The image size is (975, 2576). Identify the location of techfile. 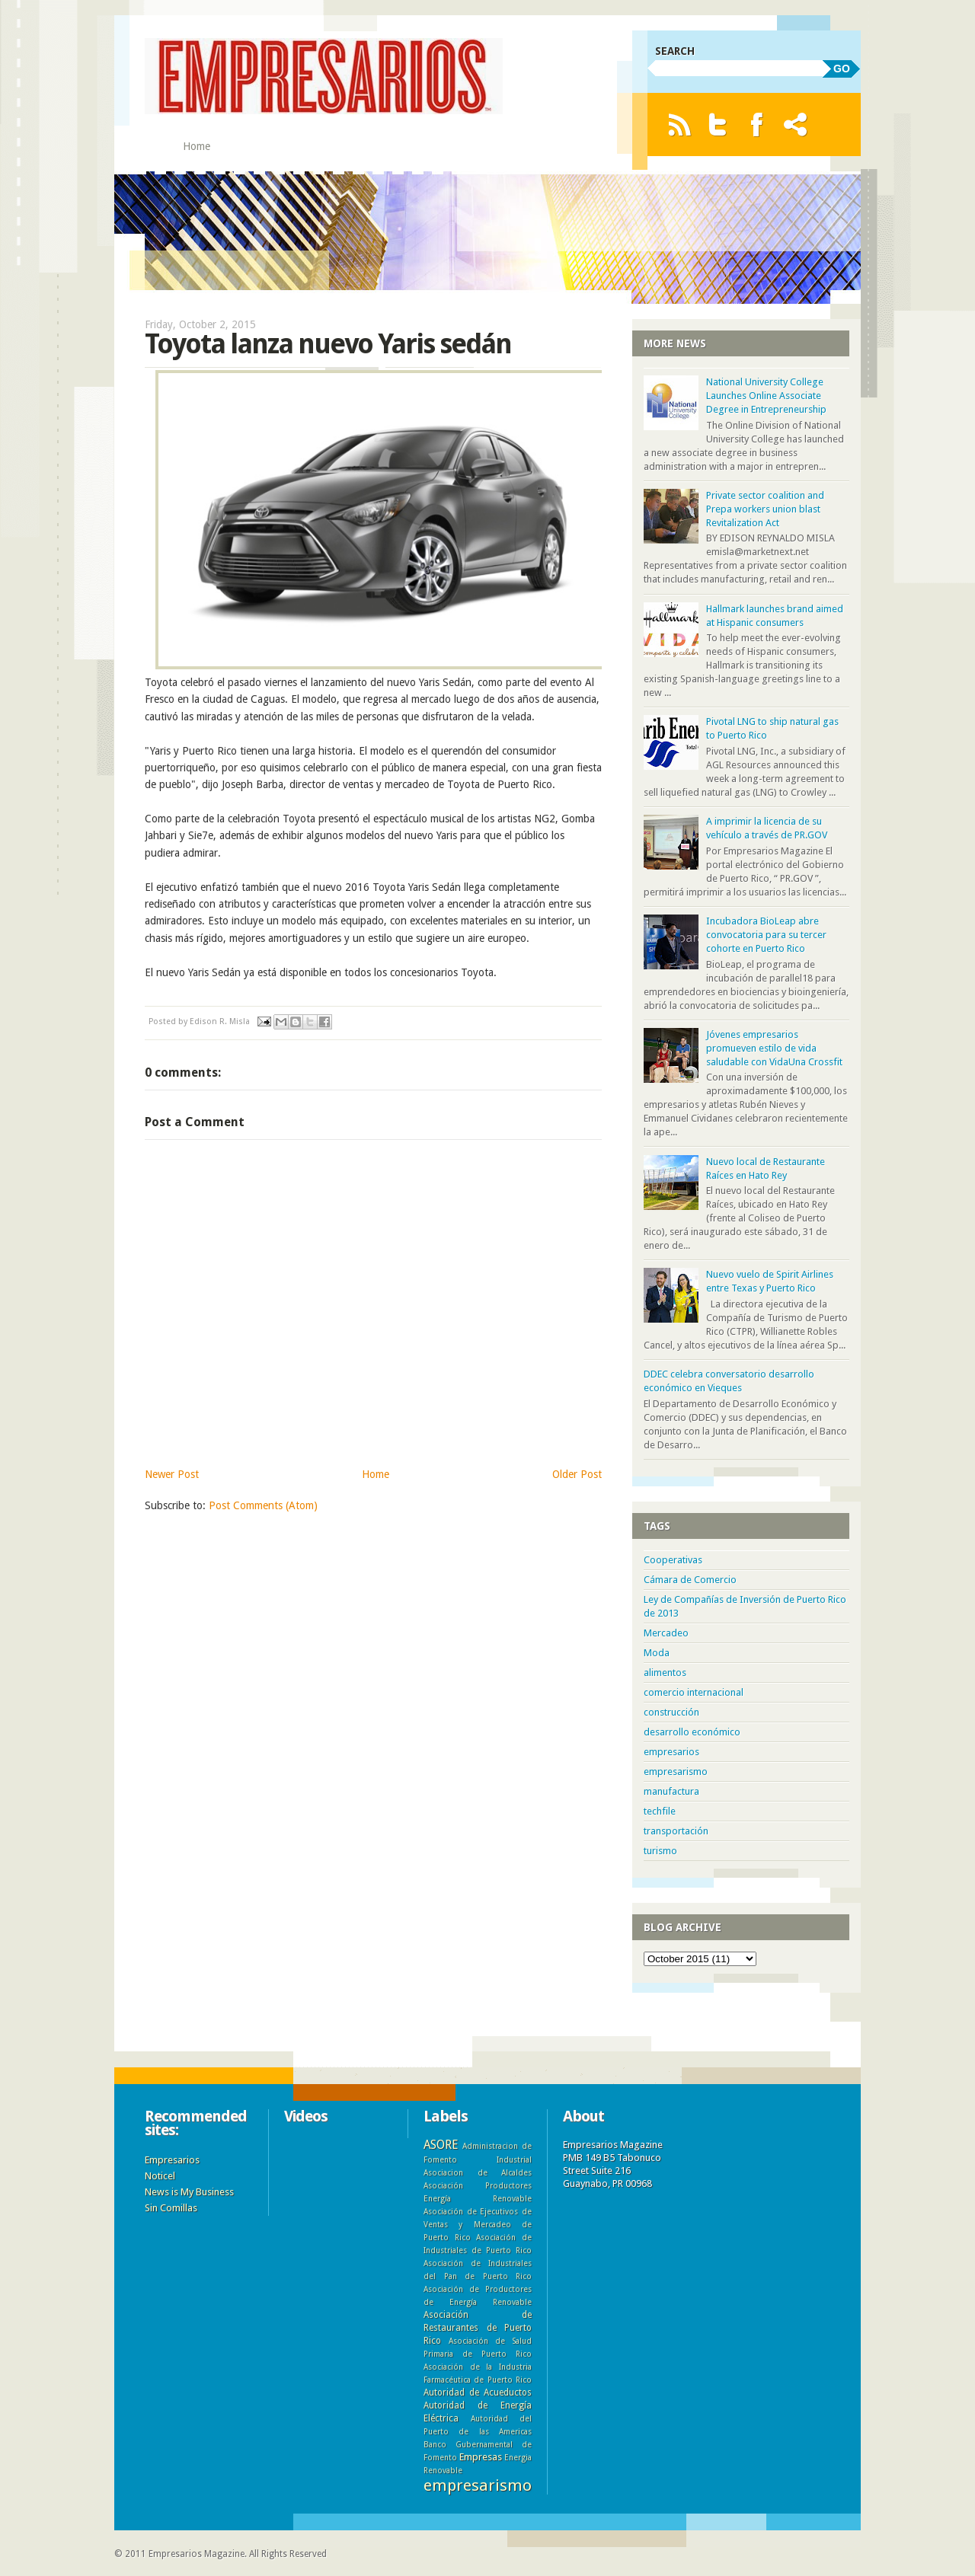
(660, 1811).